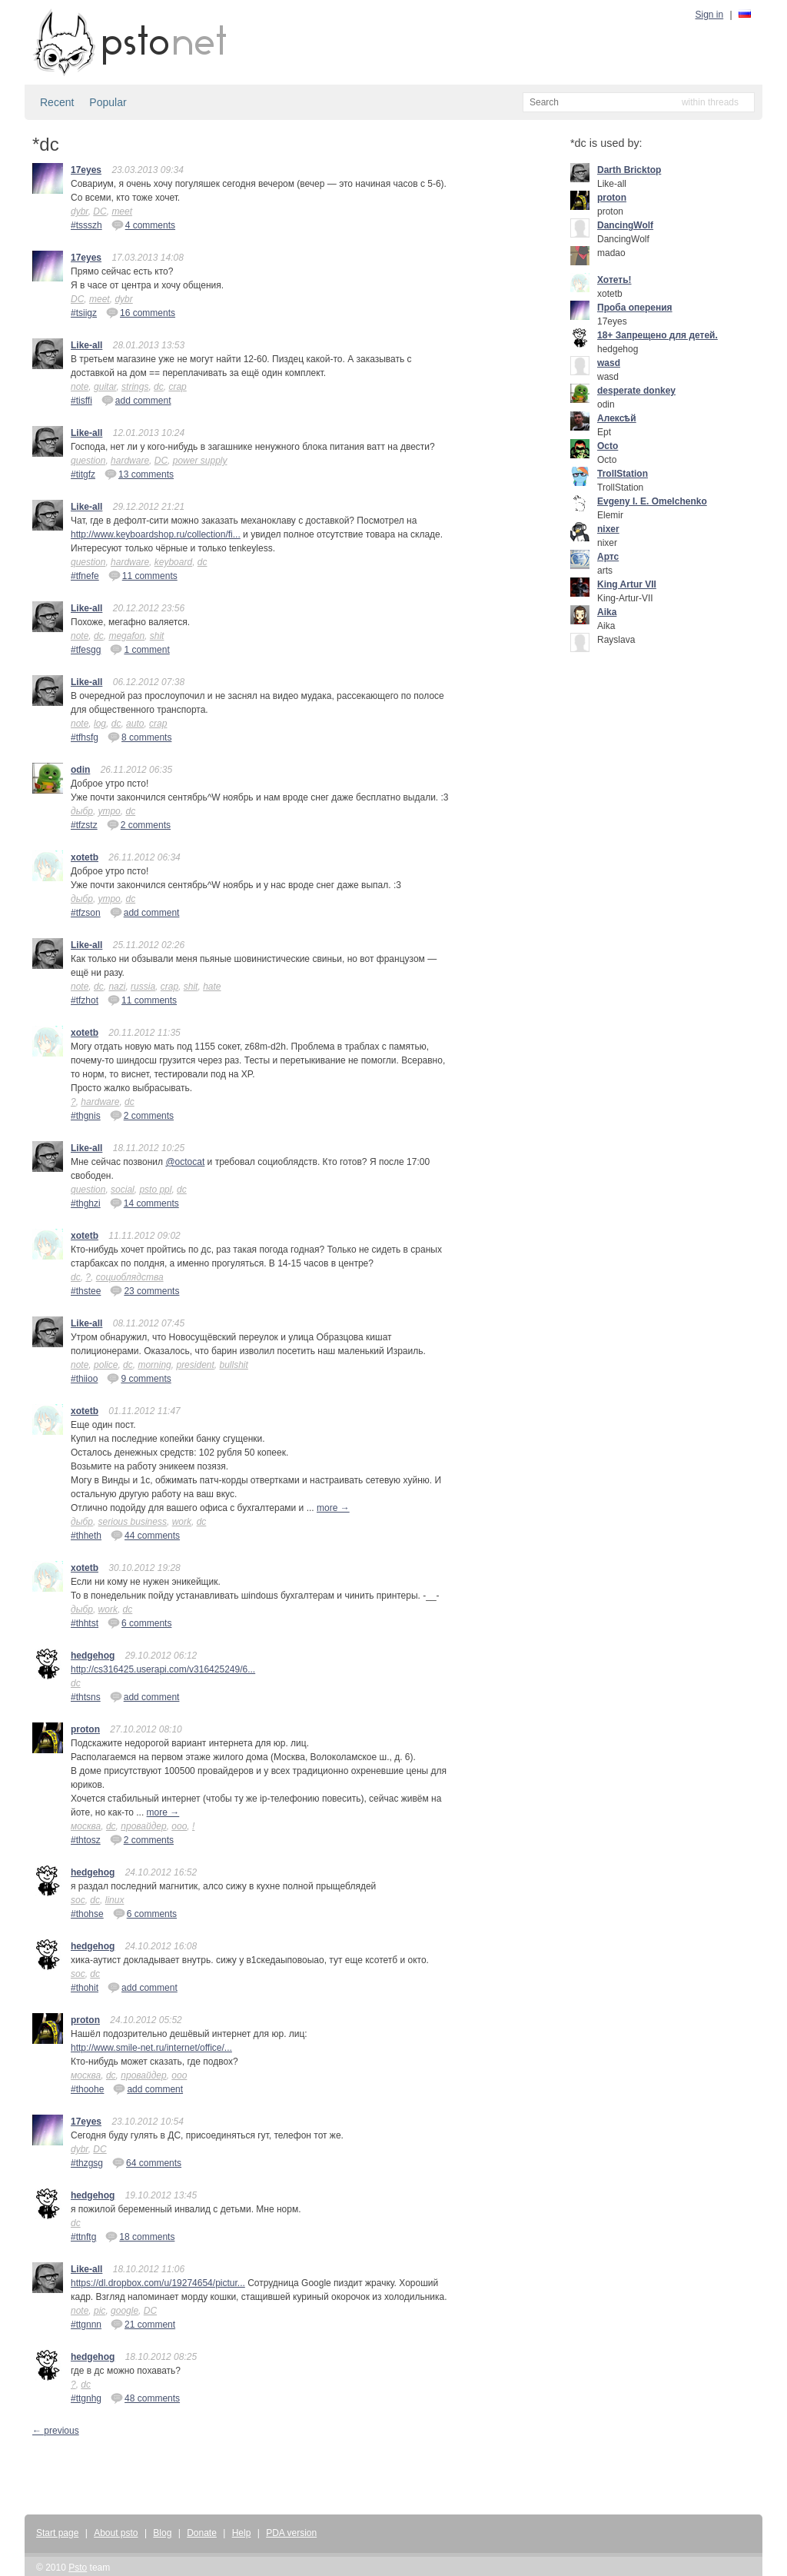 The image size is (787, 2576). I want to click on ← previous, so click(55, 2430).